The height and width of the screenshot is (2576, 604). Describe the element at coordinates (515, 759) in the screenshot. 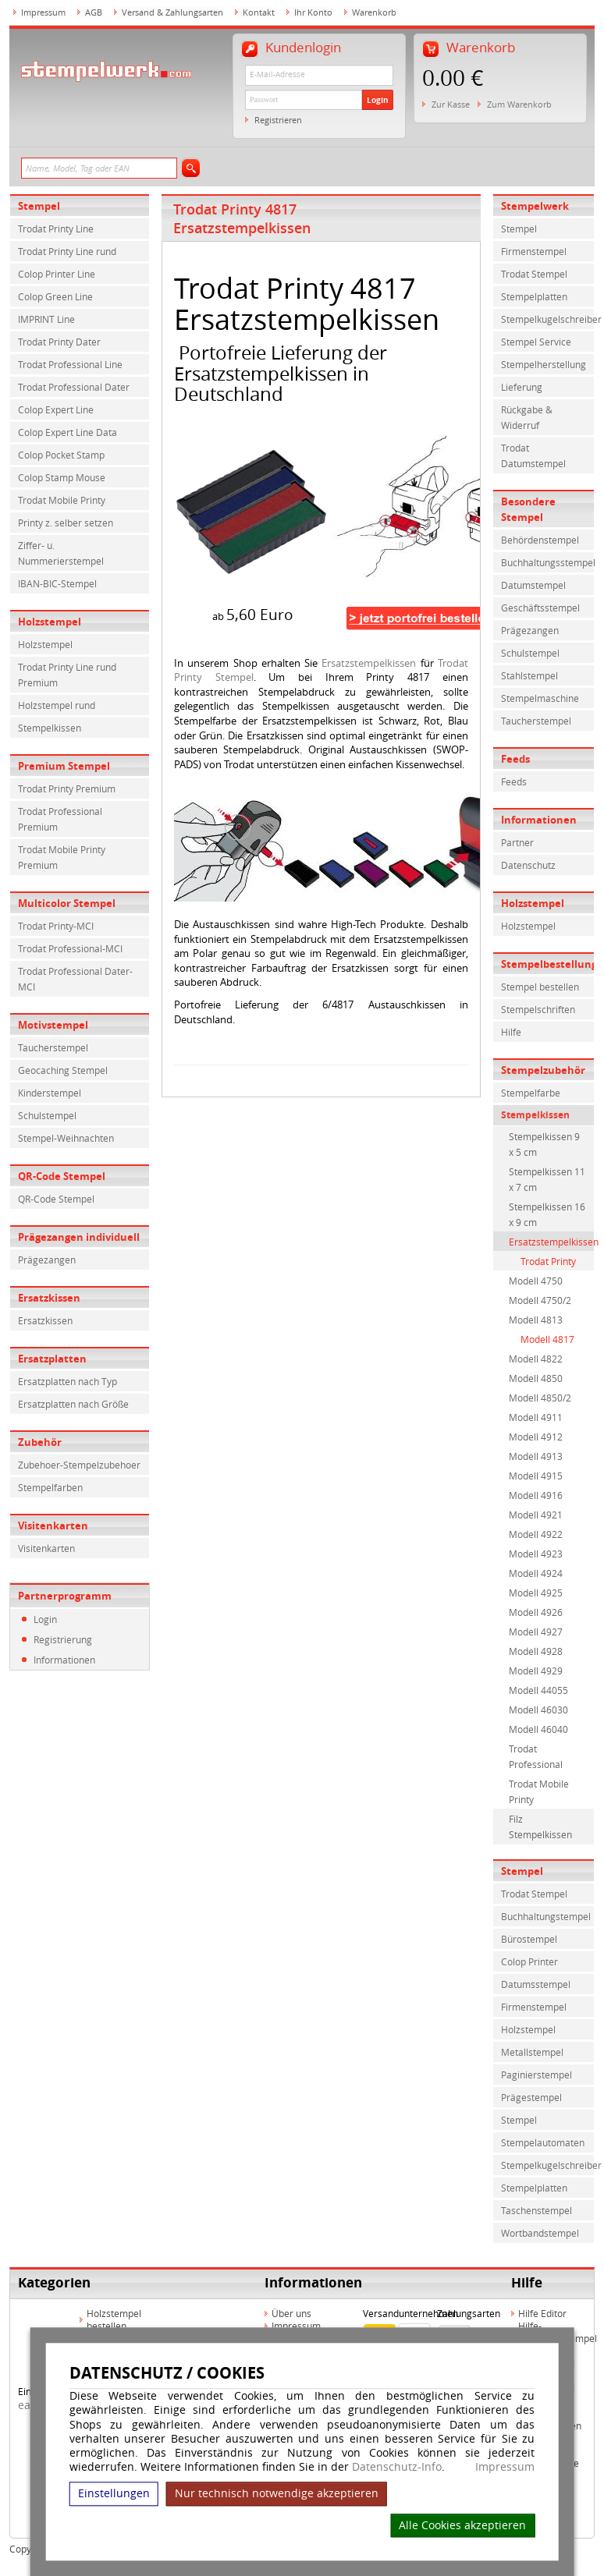

I see `Feeds` at that location.